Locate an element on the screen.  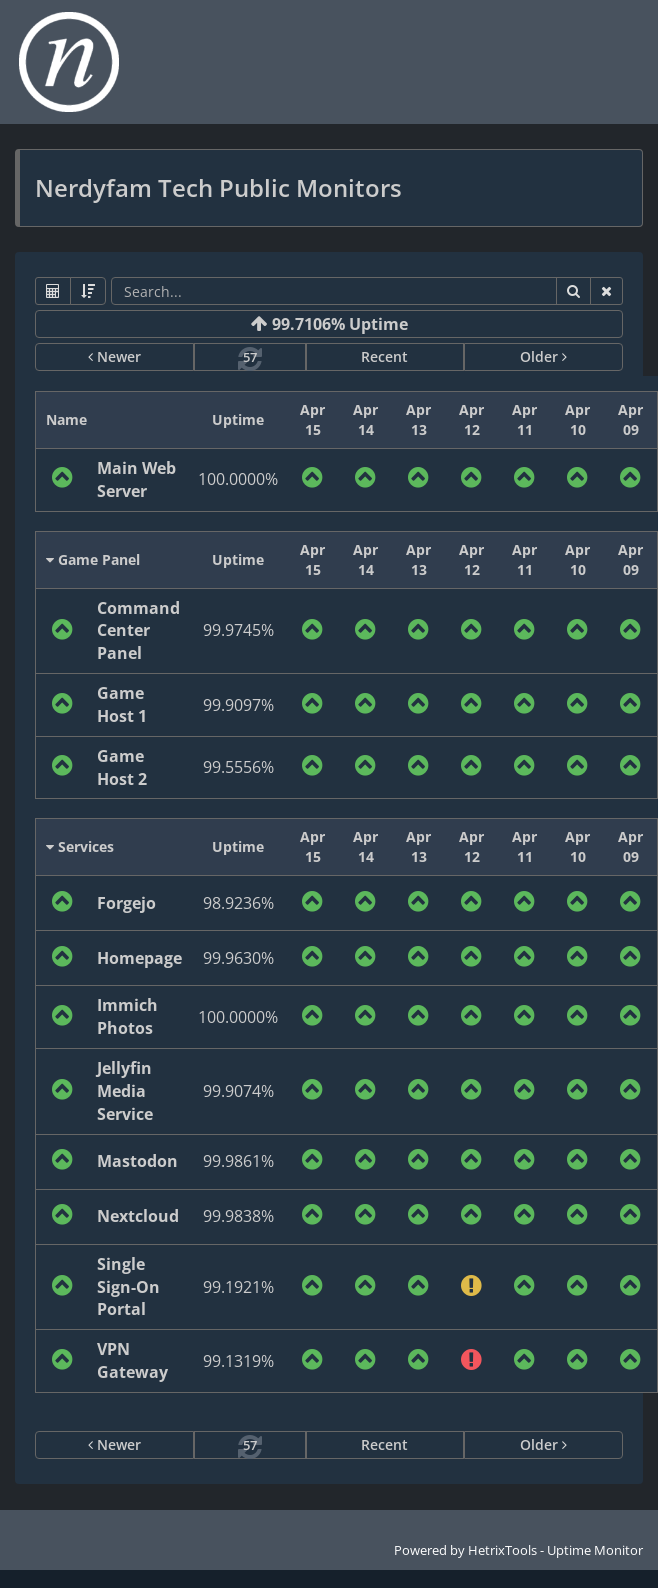
99.9861% is located at coordinates (238, 1161).